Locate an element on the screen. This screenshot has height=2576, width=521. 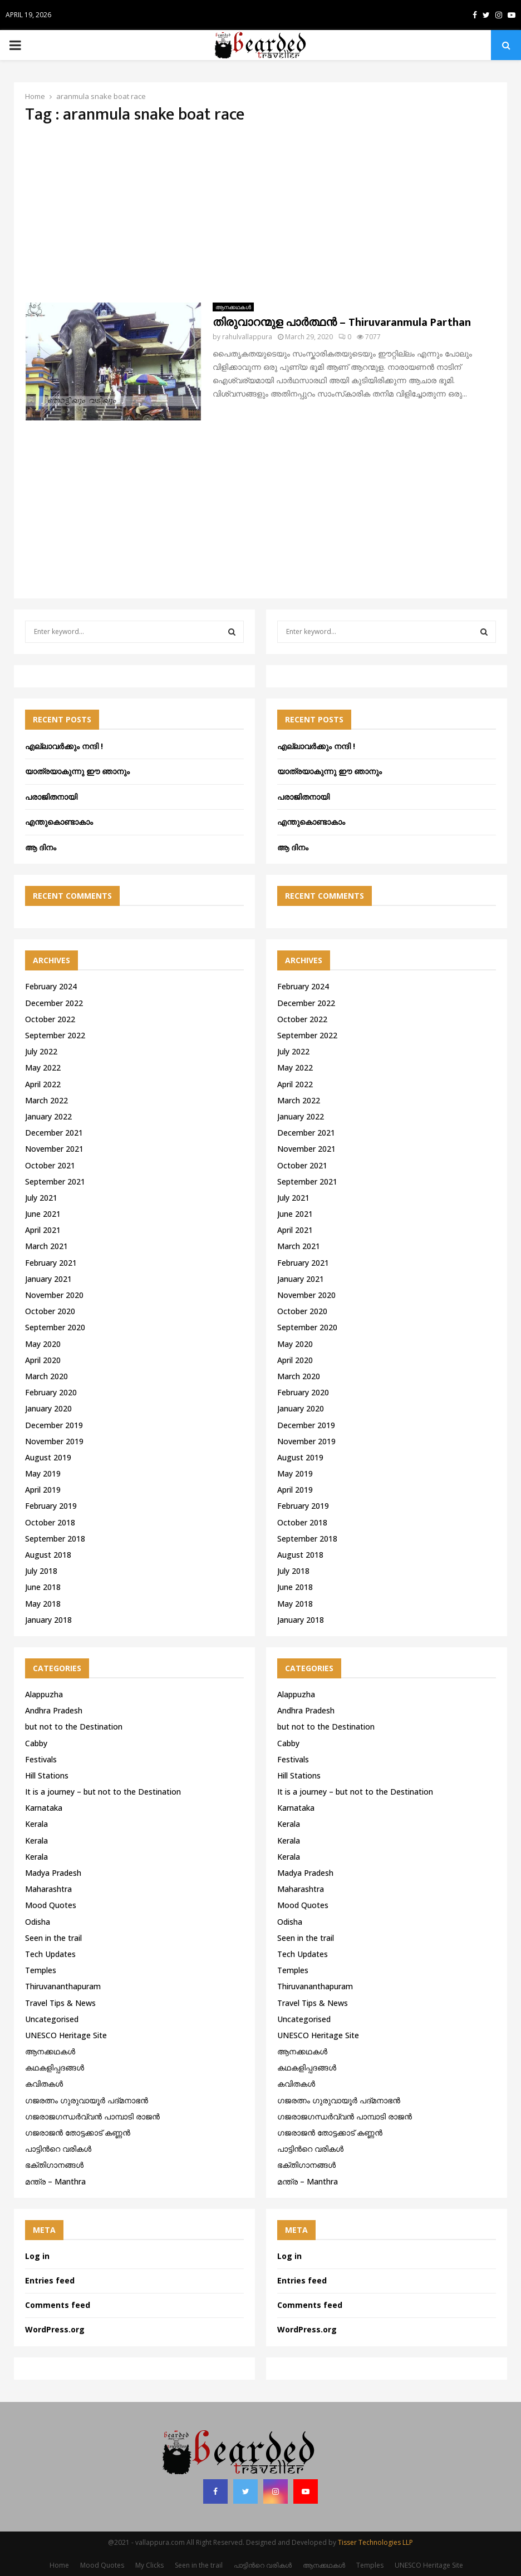
Temples is located at coordinates (40, 1970).